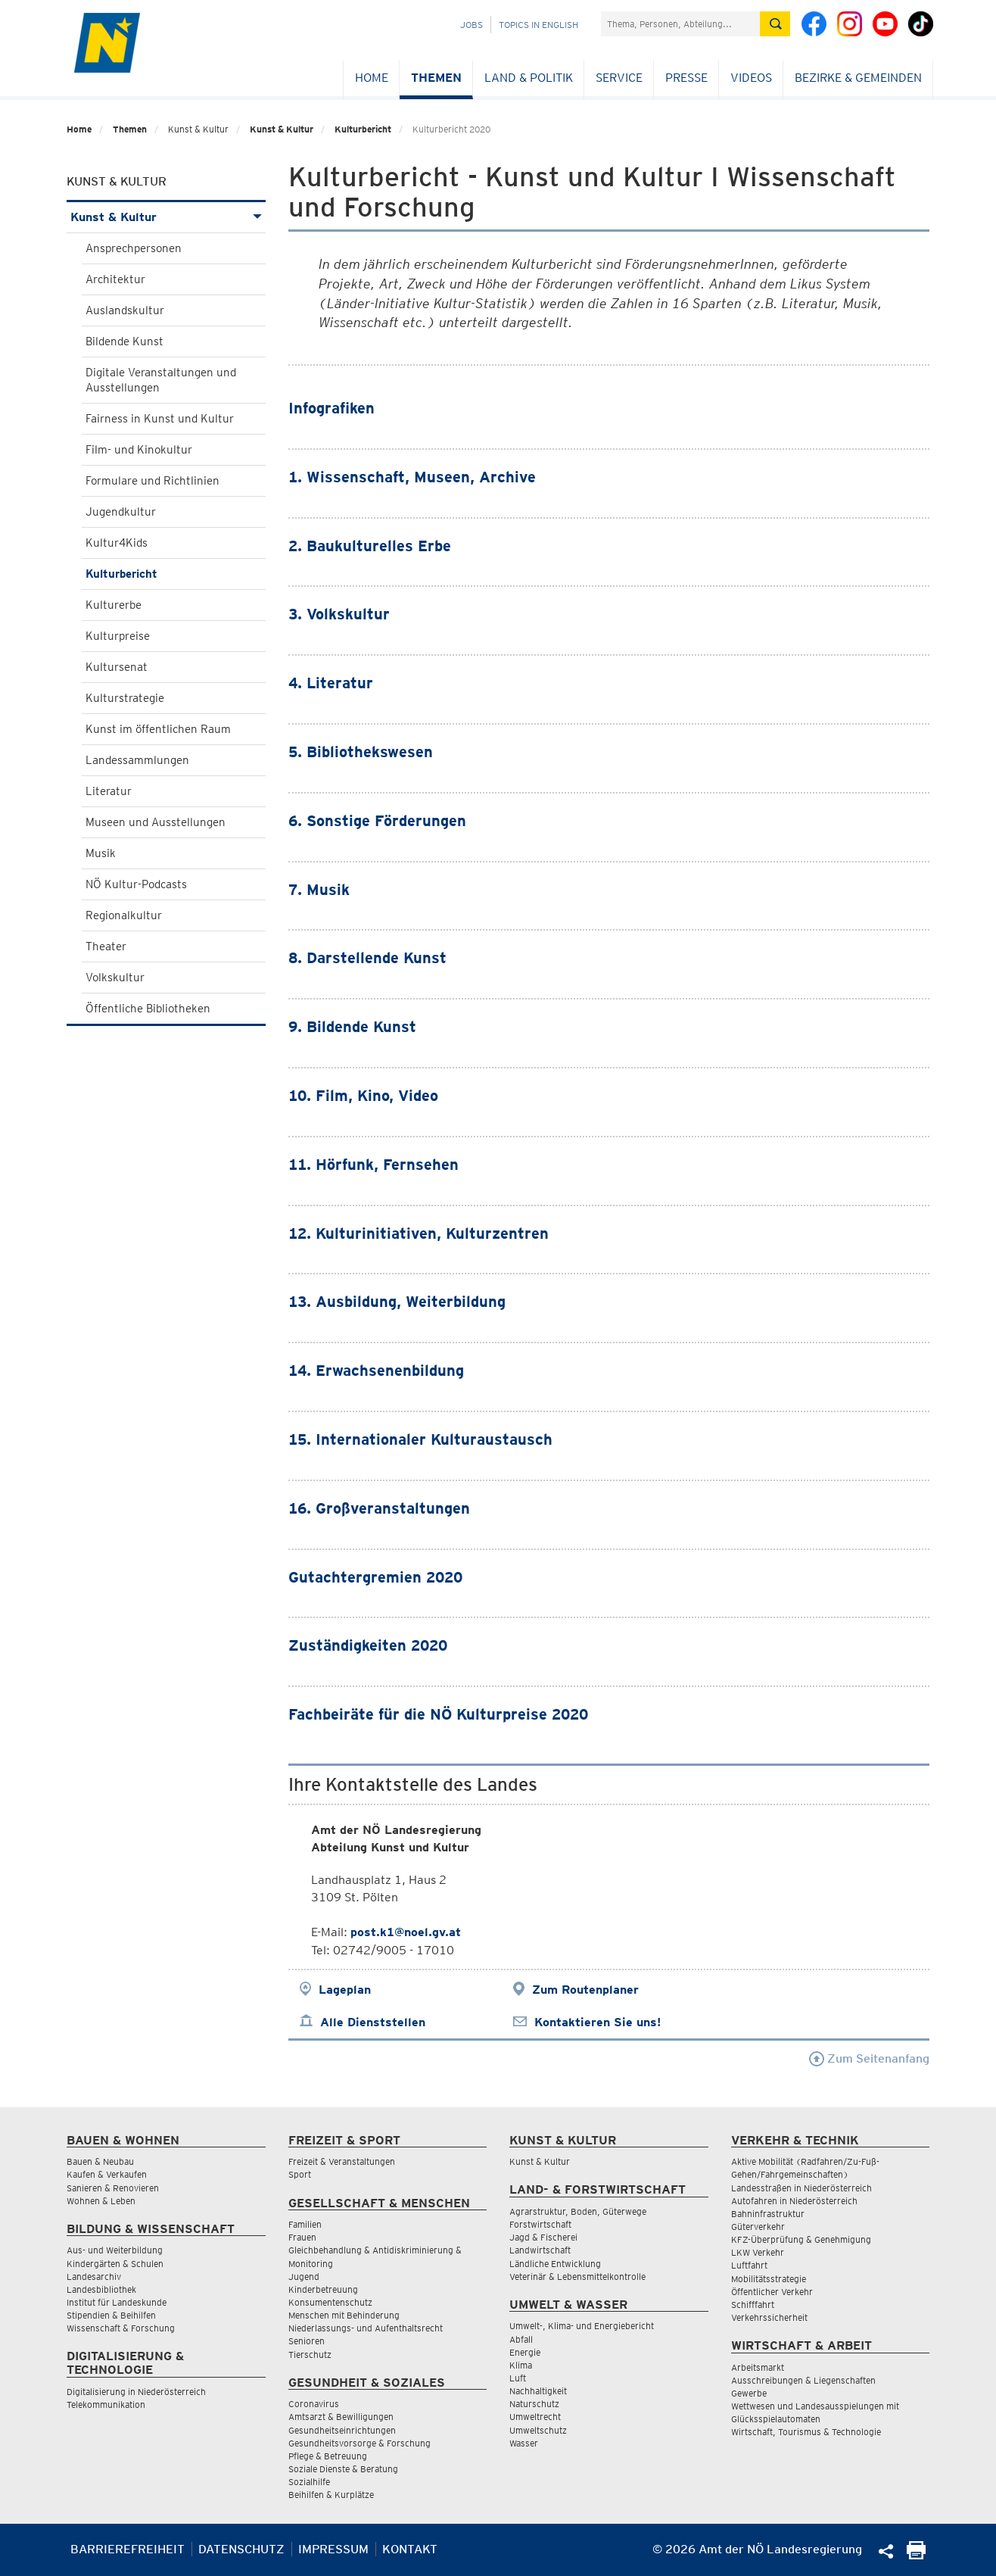 Image resolution: width=996 pixels, height=2576 pixels. Describe the element at coordinates (581, 2325) in the screenshot. I see `Umwelt-, Klima- und Energiebericht` at that location.